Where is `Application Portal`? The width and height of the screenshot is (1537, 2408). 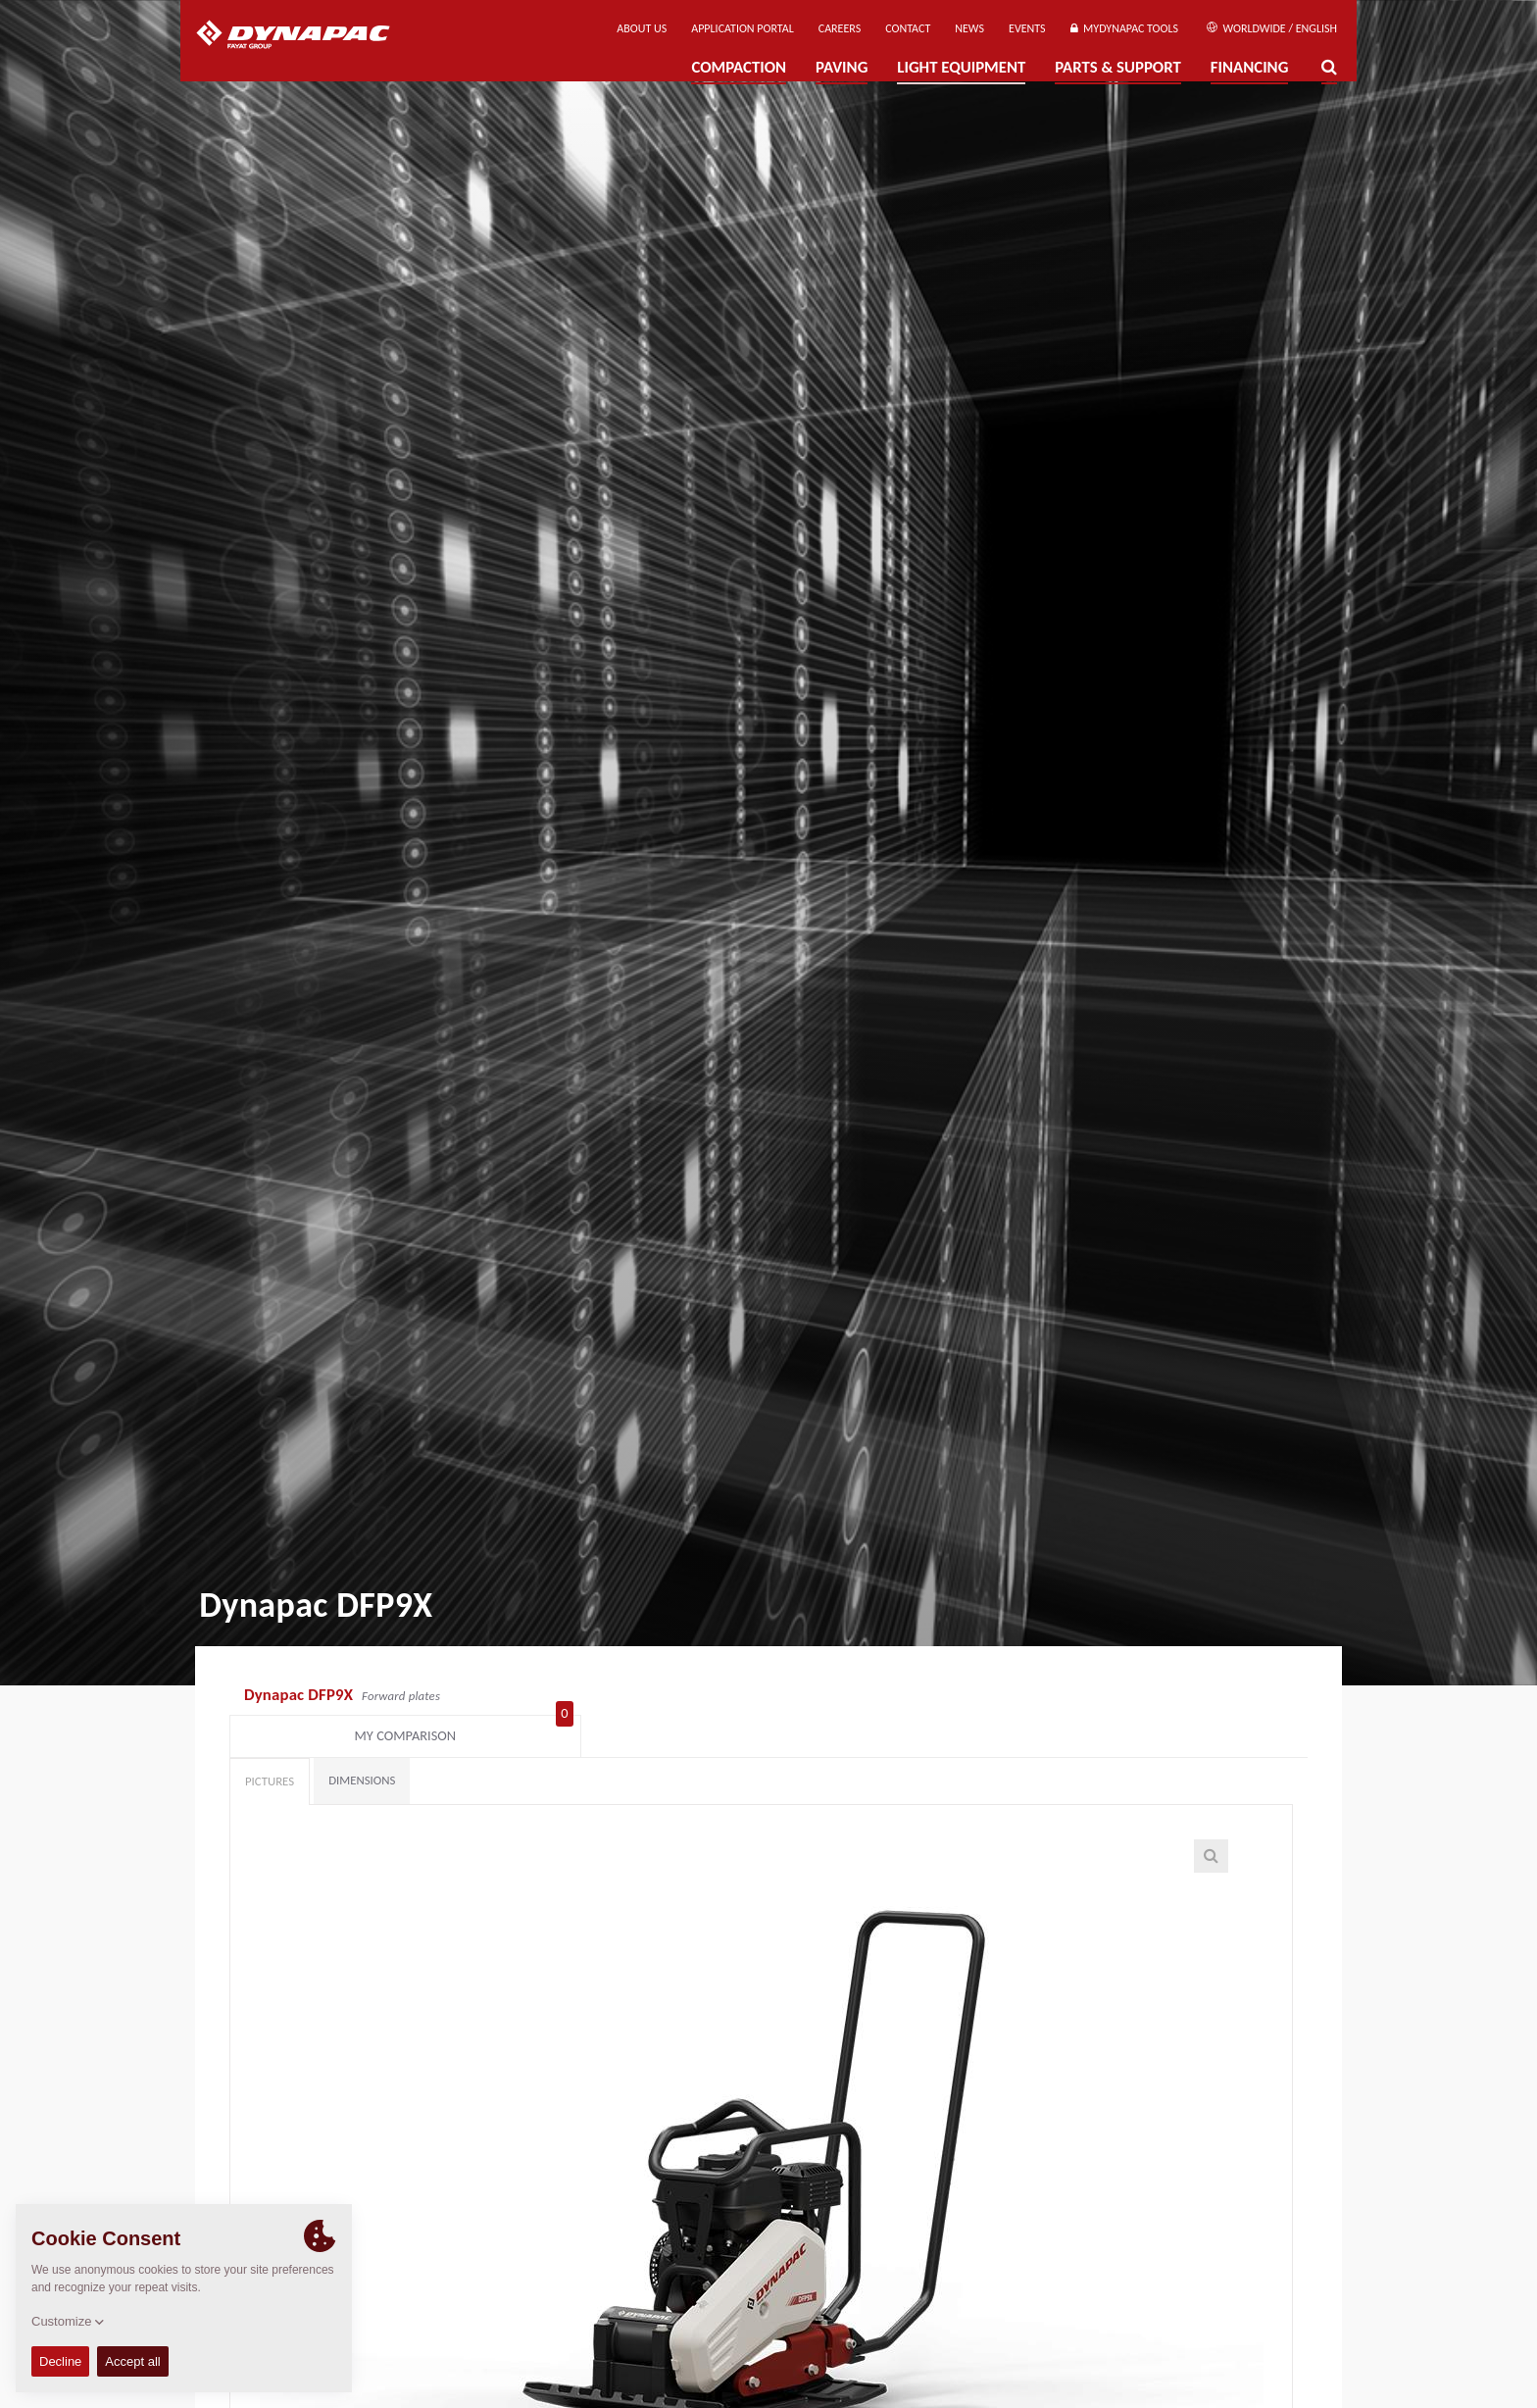
Application Portal is located at coordinates (742, 28).